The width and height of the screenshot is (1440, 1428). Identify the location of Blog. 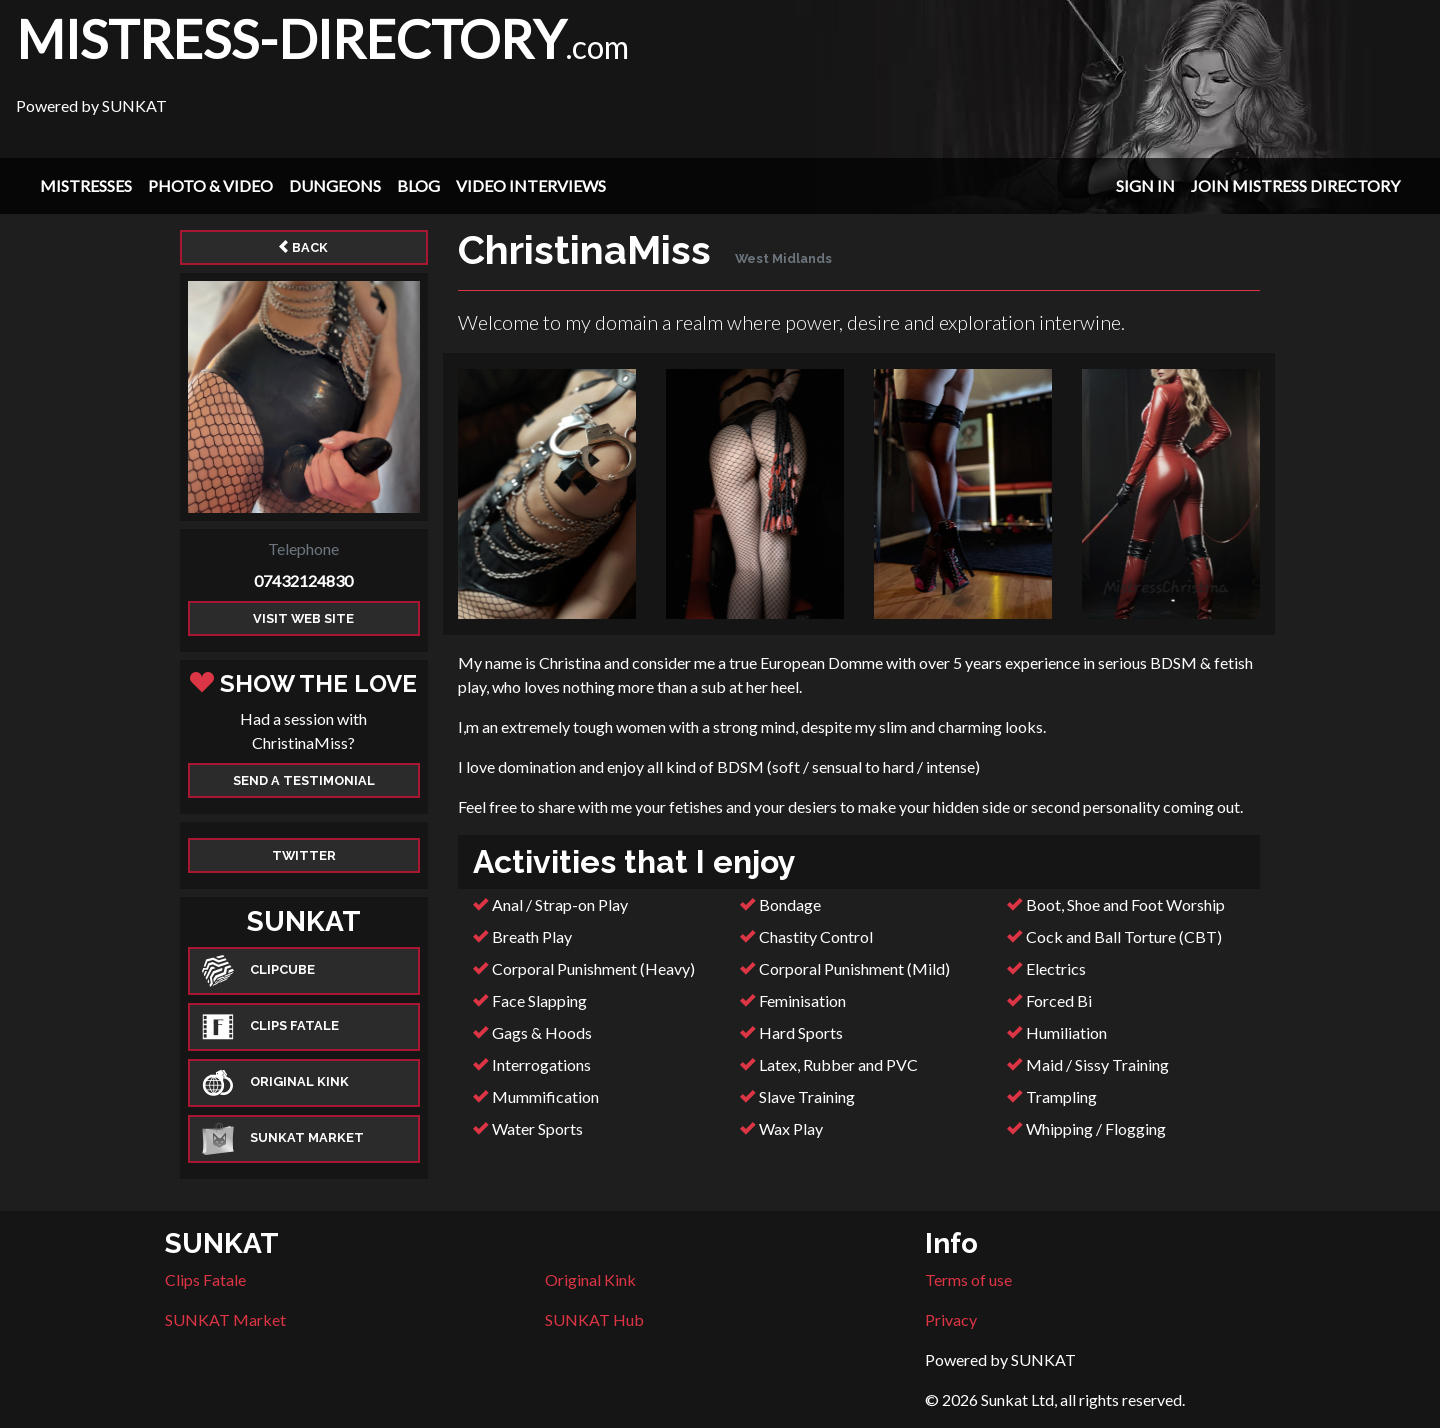
(418, 185).